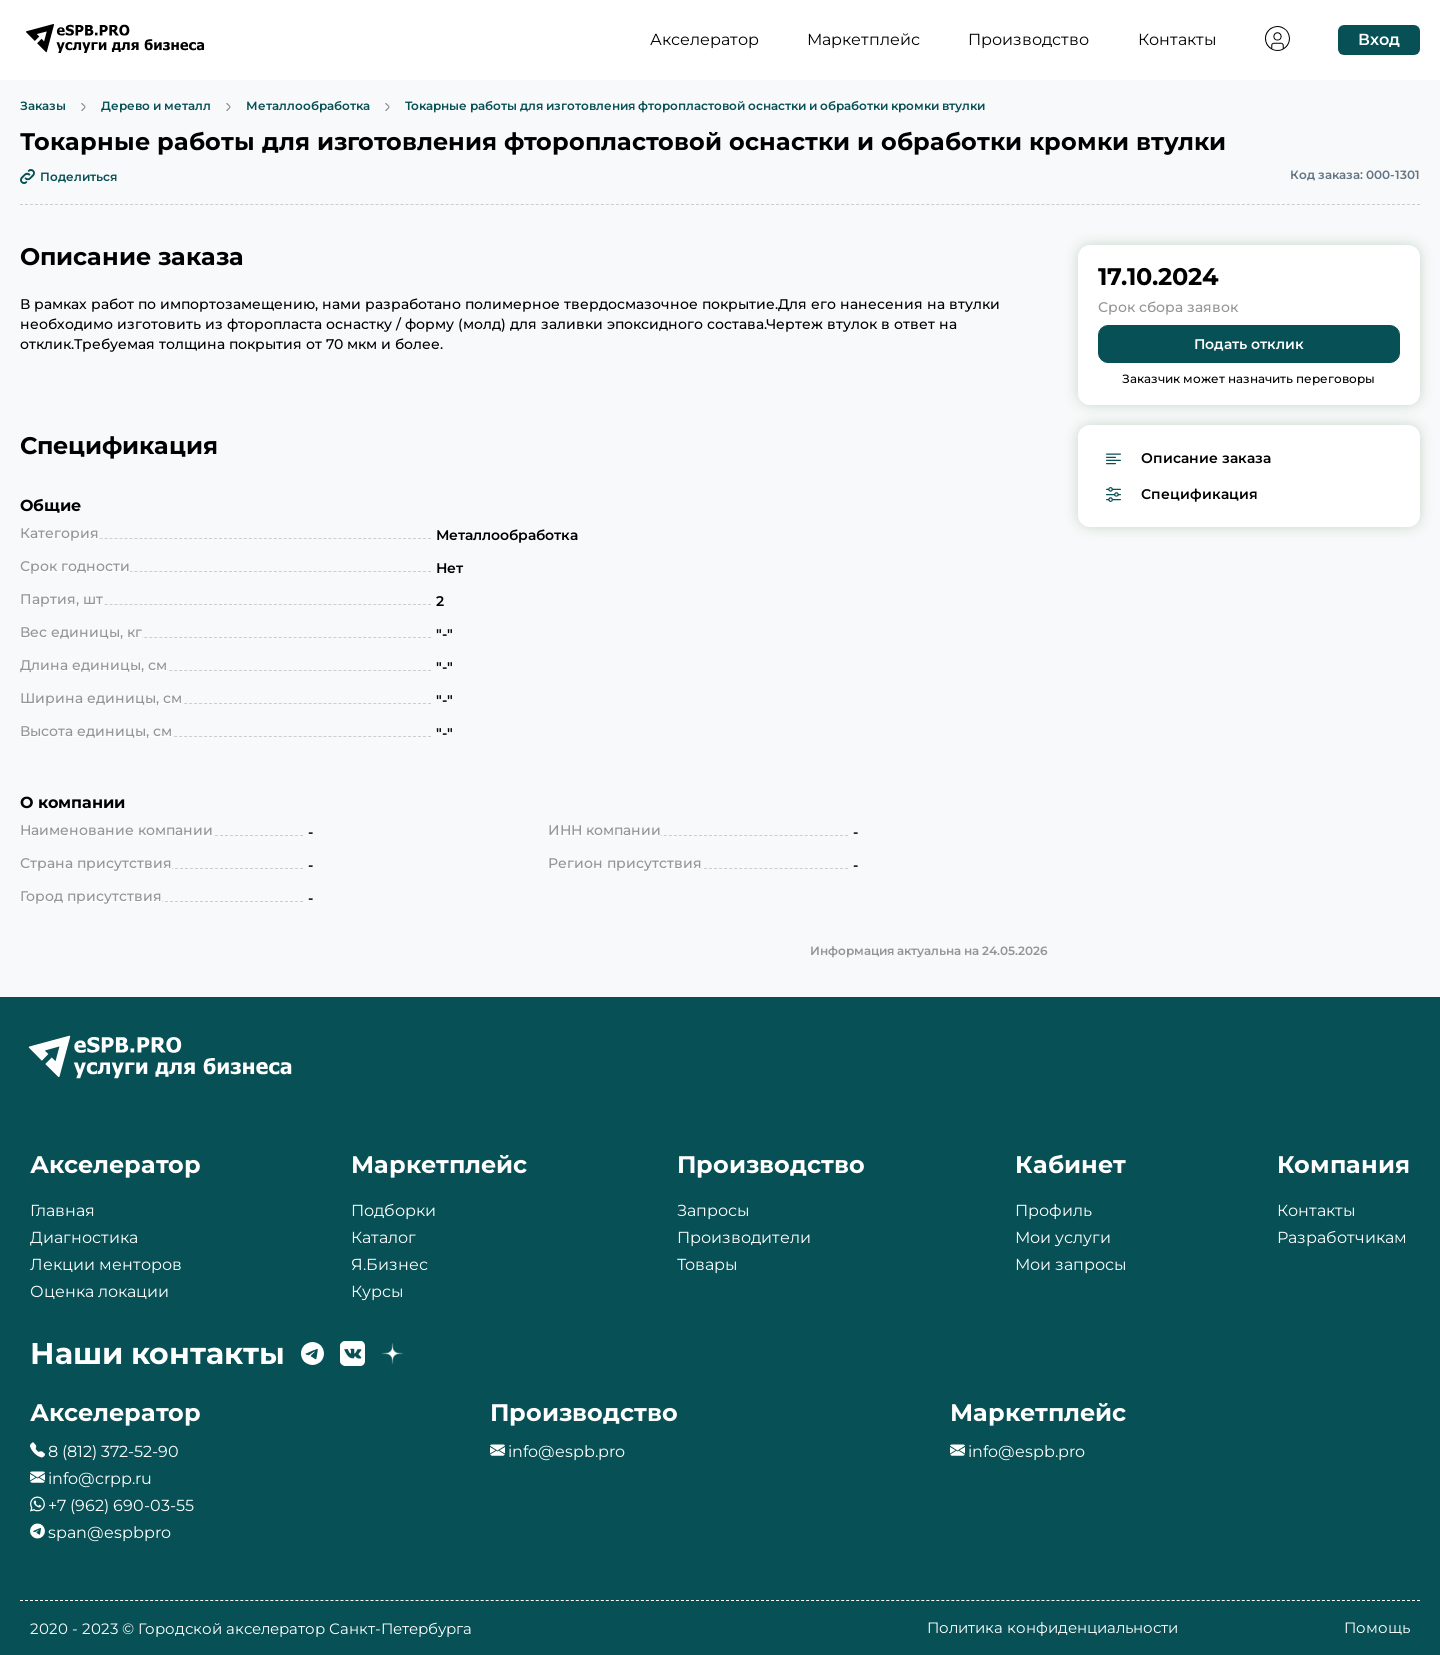 The width and height of the screenshot is (1440, 1655). What do you see at coordinates (704, 40) in the screenshot?
I see `Акселератор` at bounding box center [704, 40].